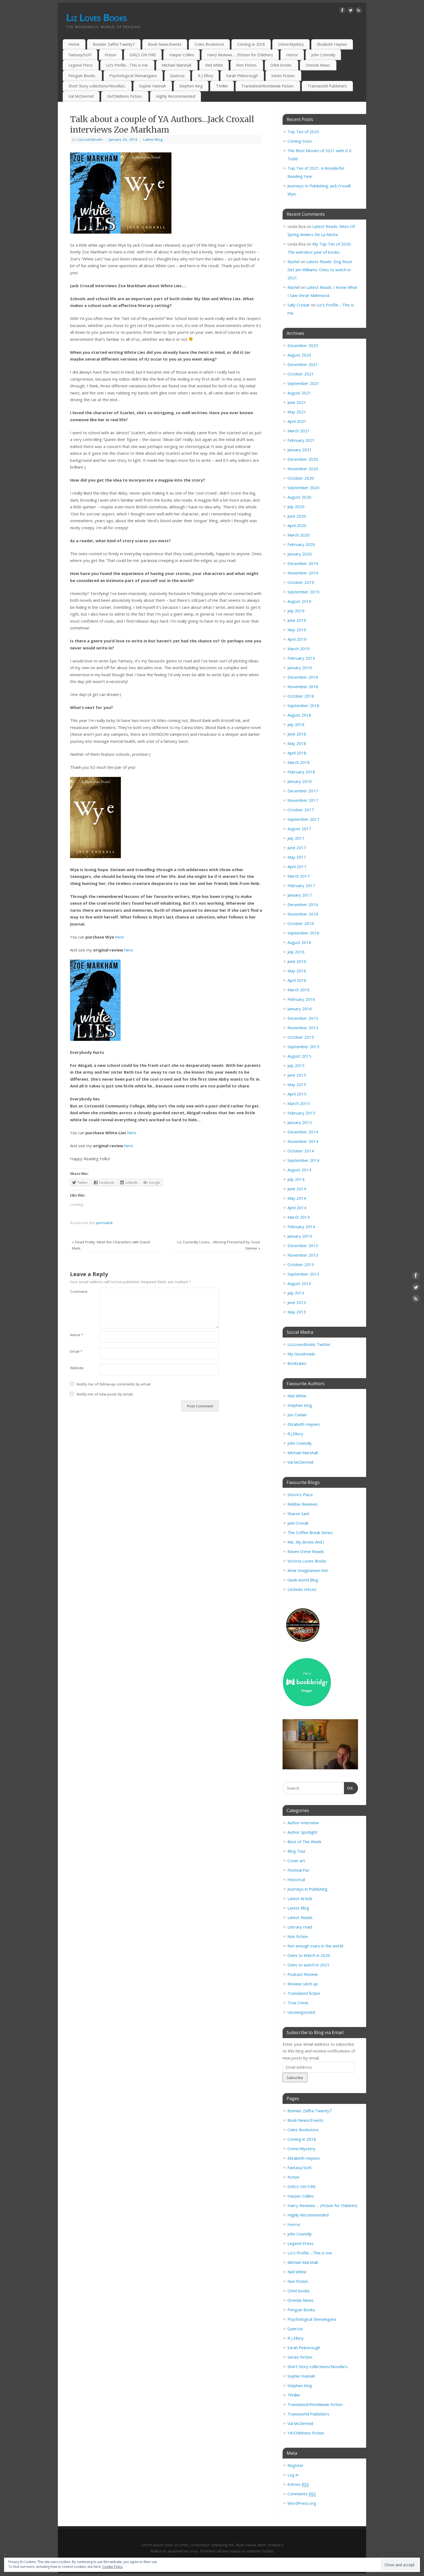 This screenshot has height=2576, width=424. What do you see at coordinates (74, 44) in the screenshot?
I see `Home` at bounding box center [74, 44].